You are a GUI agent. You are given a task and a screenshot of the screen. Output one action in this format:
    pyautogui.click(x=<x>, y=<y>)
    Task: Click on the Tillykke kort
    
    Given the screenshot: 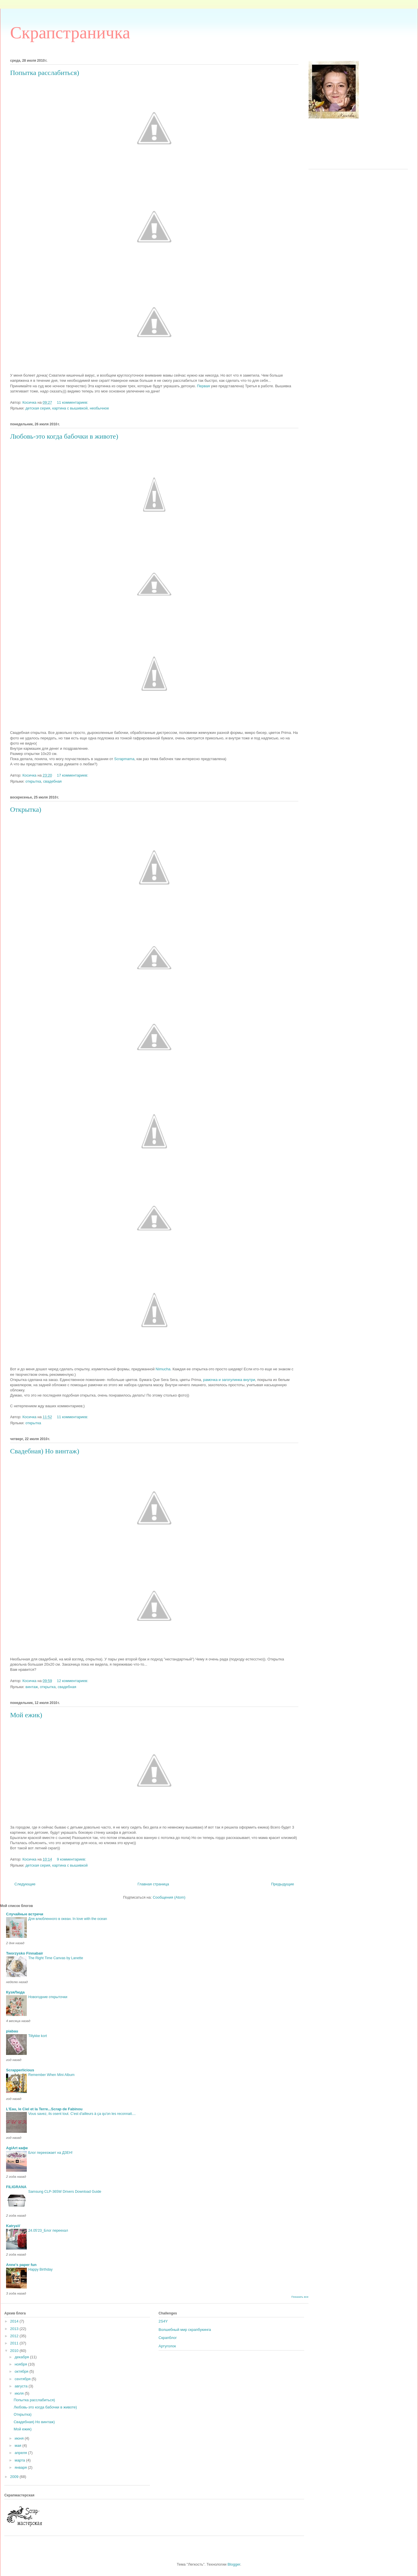 What is the action you would take?
    pyautogui.click(x=37, y=2036)
    